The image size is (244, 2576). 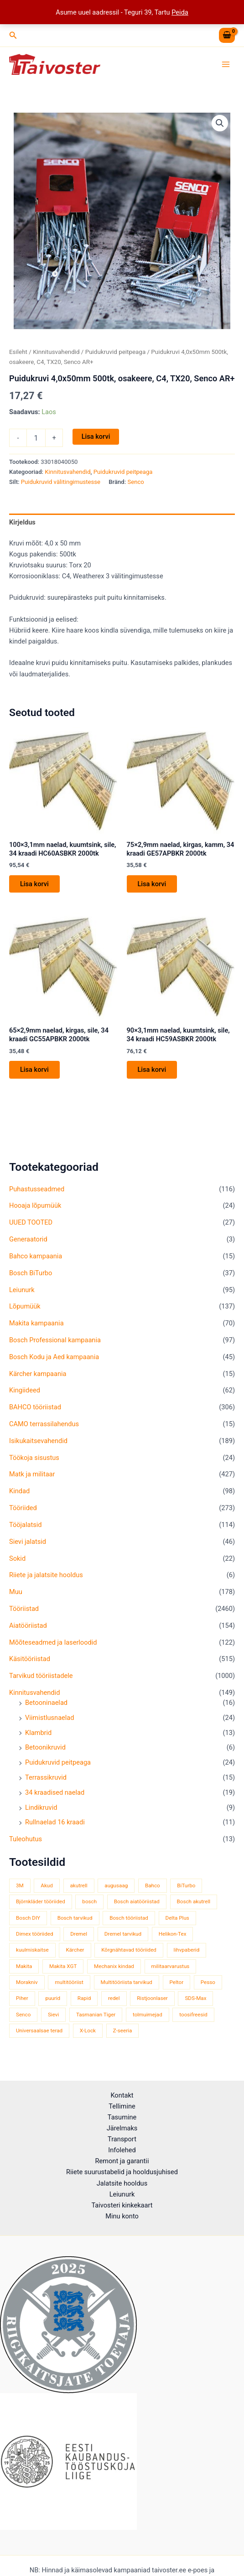 What do you see at coordinates (35, 1205) in the screenshot?
I see `Hooaja lõpumüük` at bounding box center [35, 1205].